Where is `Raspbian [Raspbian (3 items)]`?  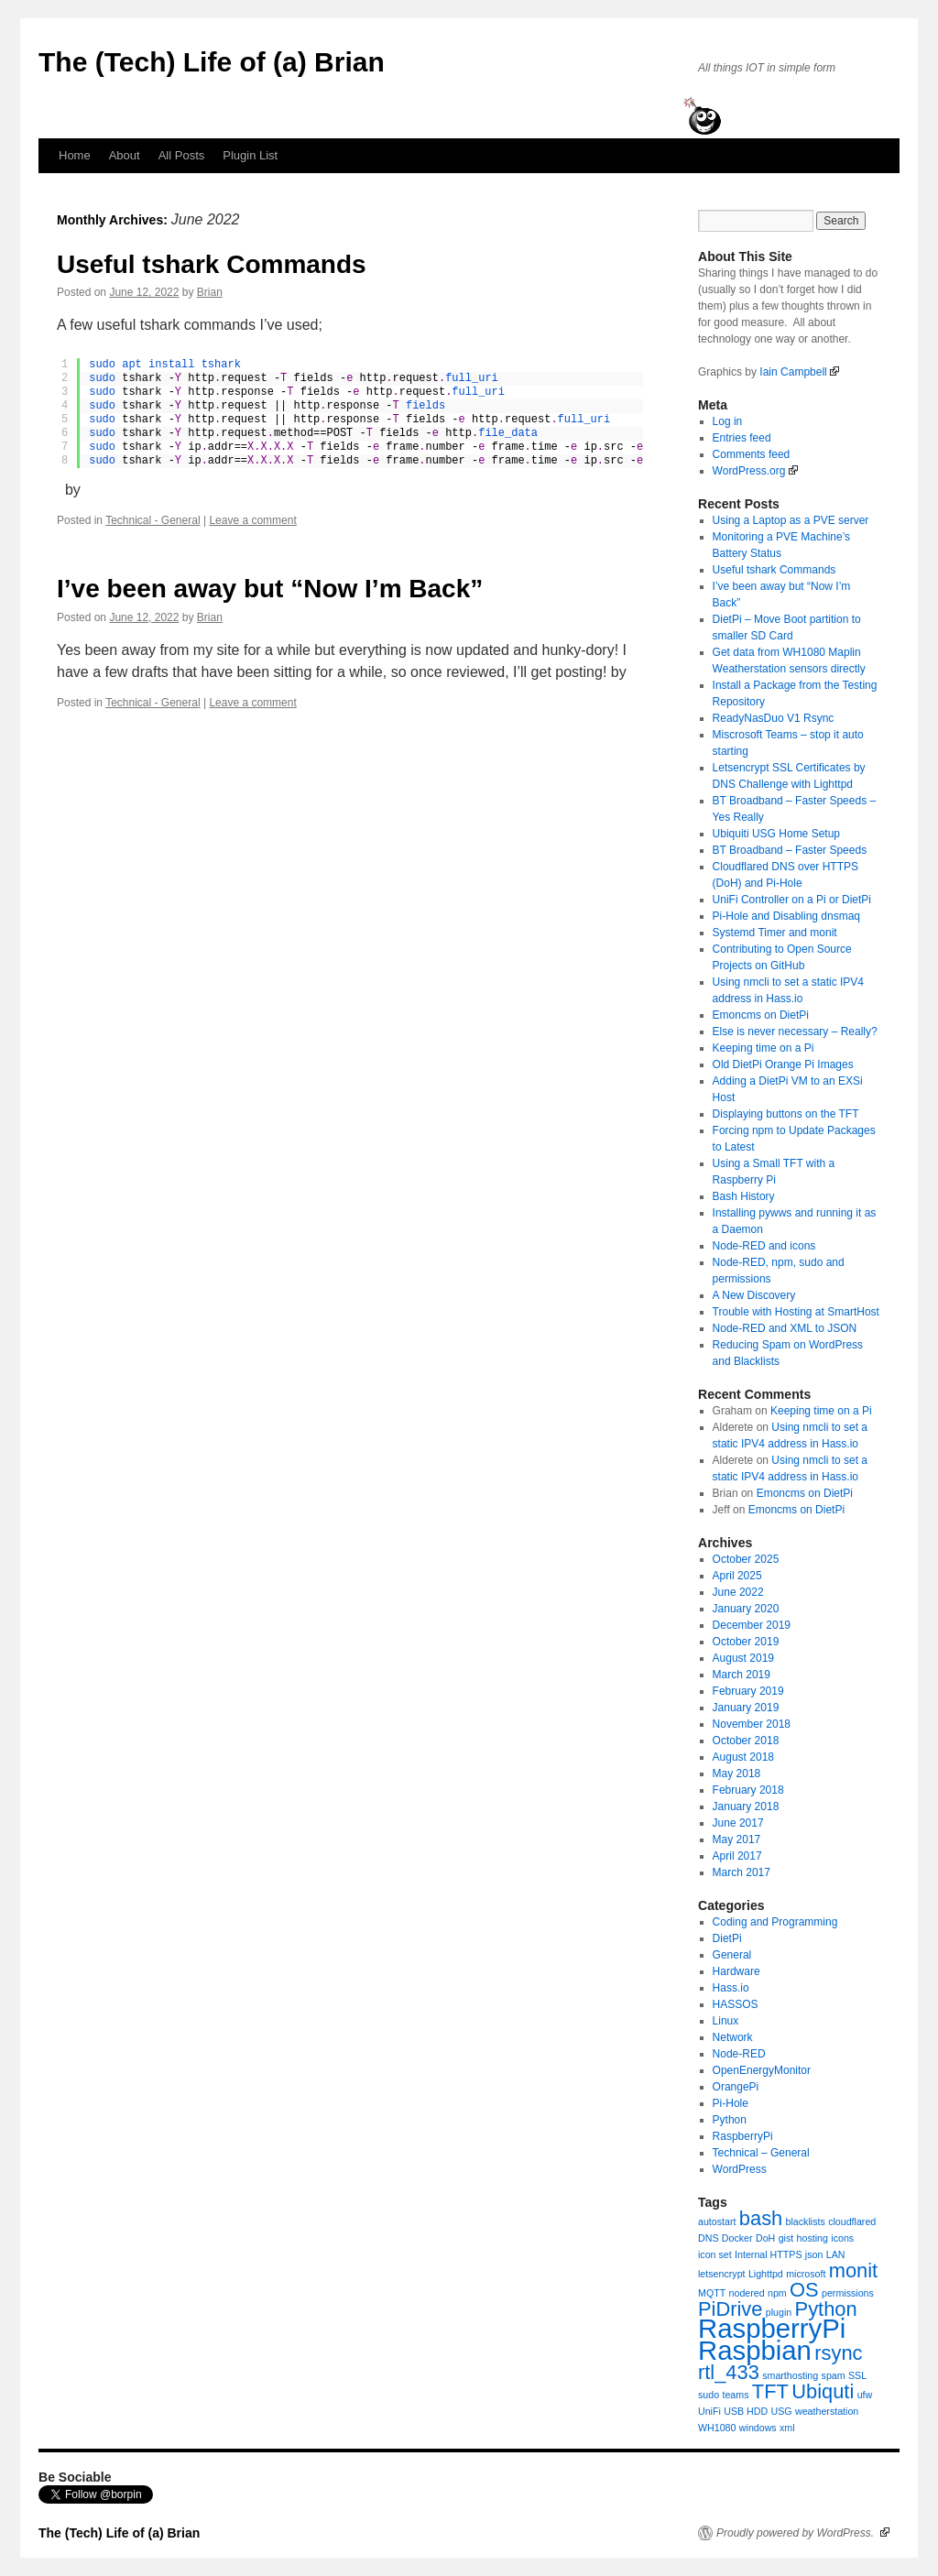 Raspbian [Raspbian (3 items)] is located at coordinates (755, 2350).